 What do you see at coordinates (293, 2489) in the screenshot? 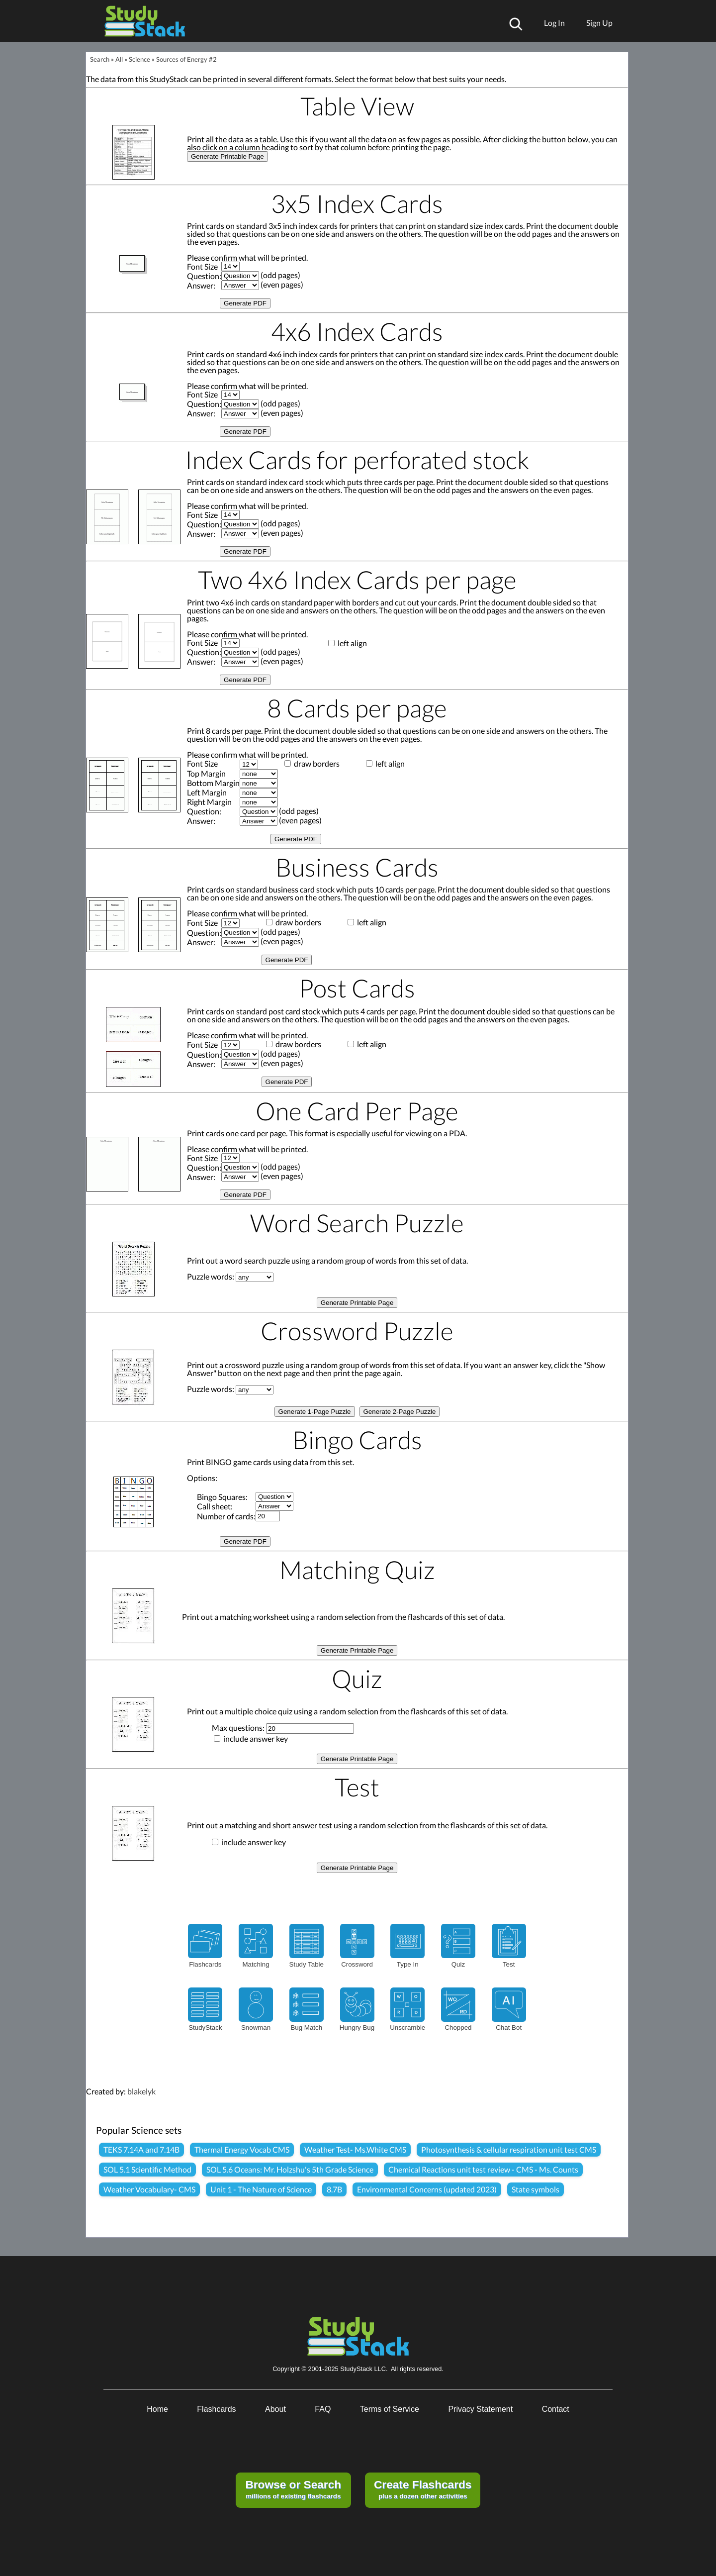
I see `millions of existing flashcards` at bounding box center [293, 2489].